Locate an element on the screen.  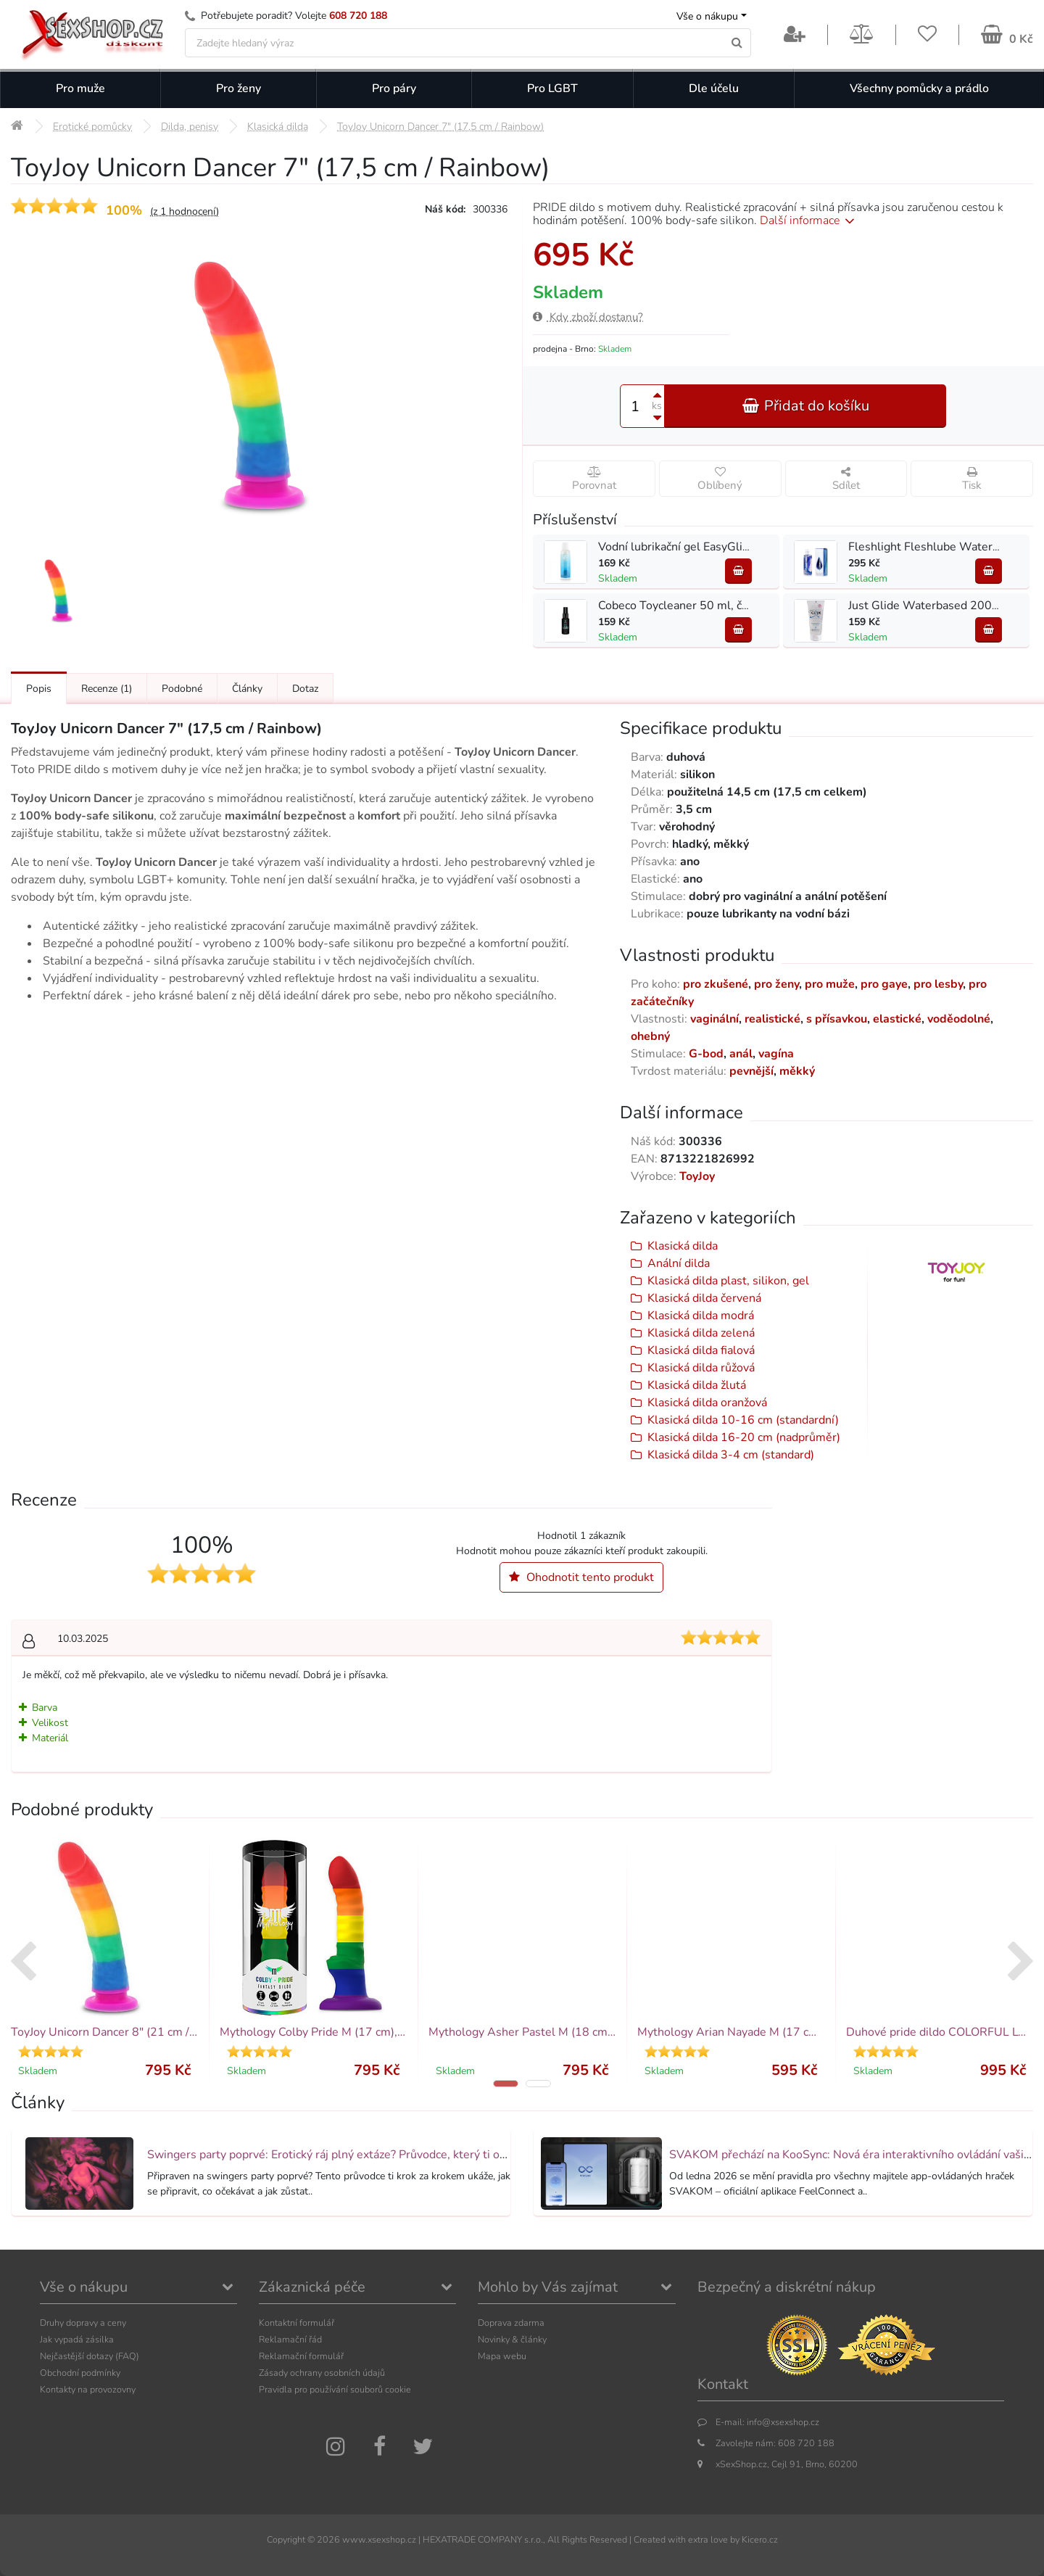
vaginální is located at coordinates (714, 1019).